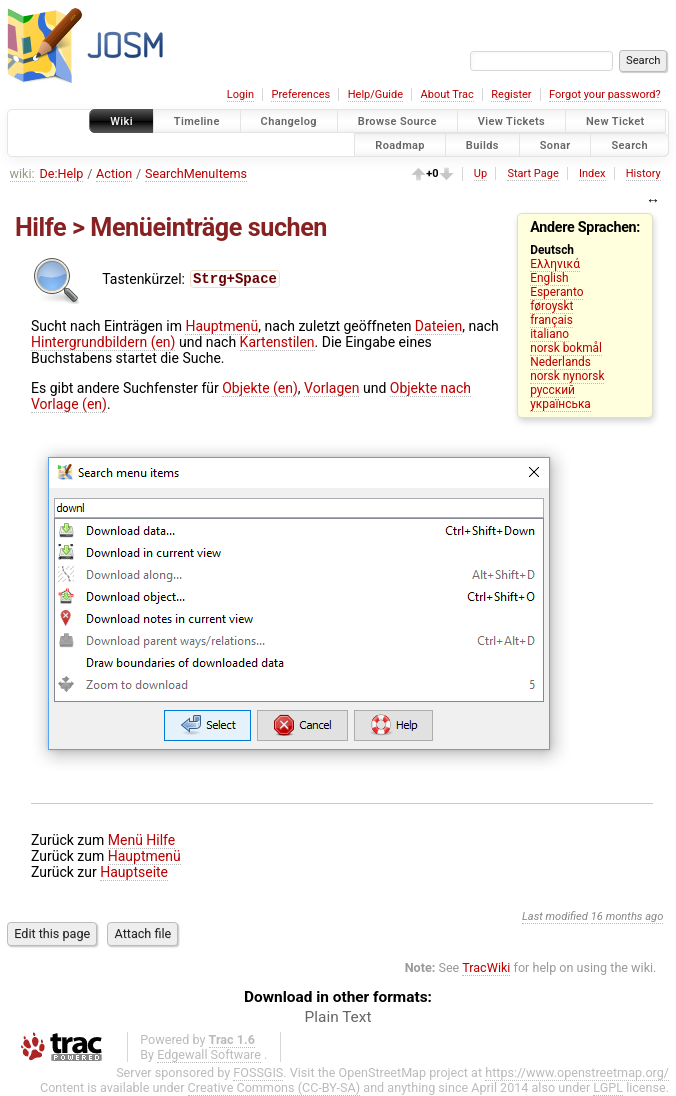 The image size is (676, 1096). I want to click on wiki:, so click(22, 173).